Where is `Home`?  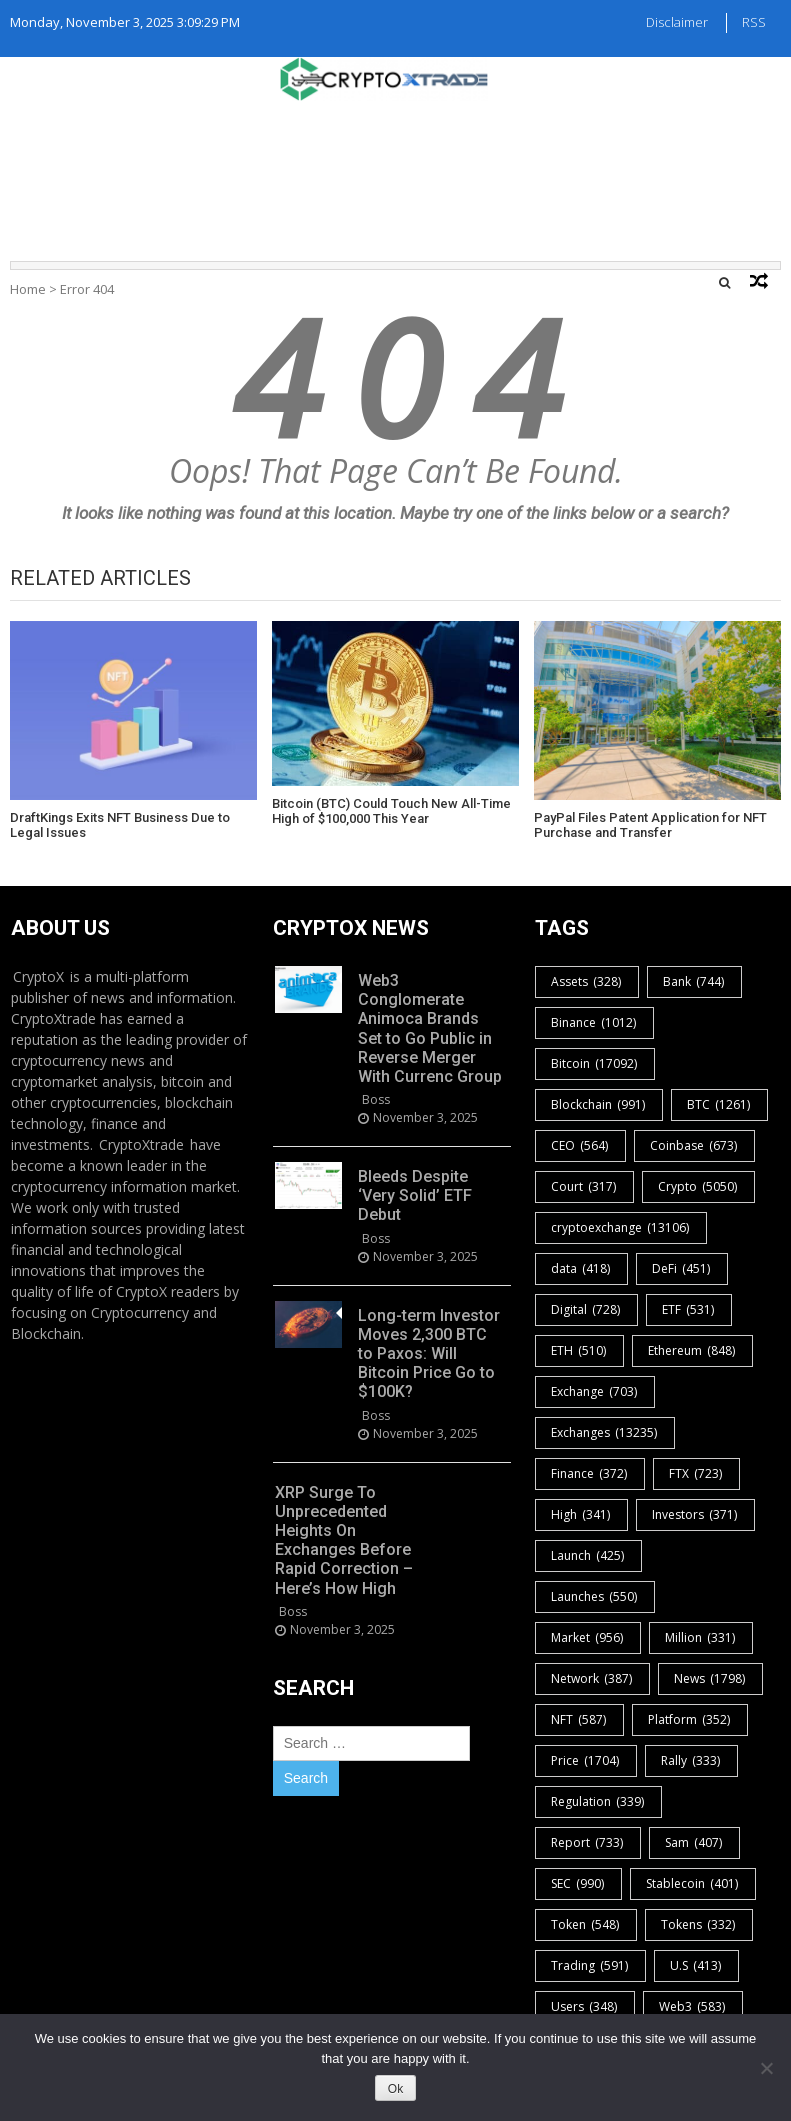
Home is located at coordinates (28, 289).